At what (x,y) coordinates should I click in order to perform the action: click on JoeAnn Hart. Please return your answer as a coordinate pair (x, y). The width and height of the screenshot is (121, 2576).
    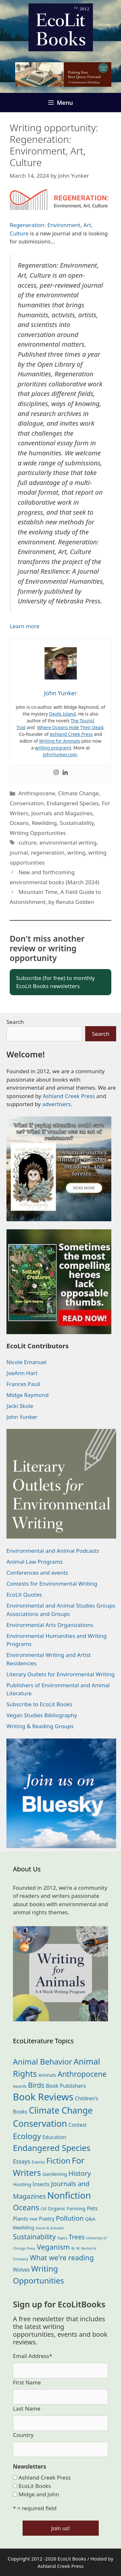
    Looking at the image, I should click on (21, 1373).